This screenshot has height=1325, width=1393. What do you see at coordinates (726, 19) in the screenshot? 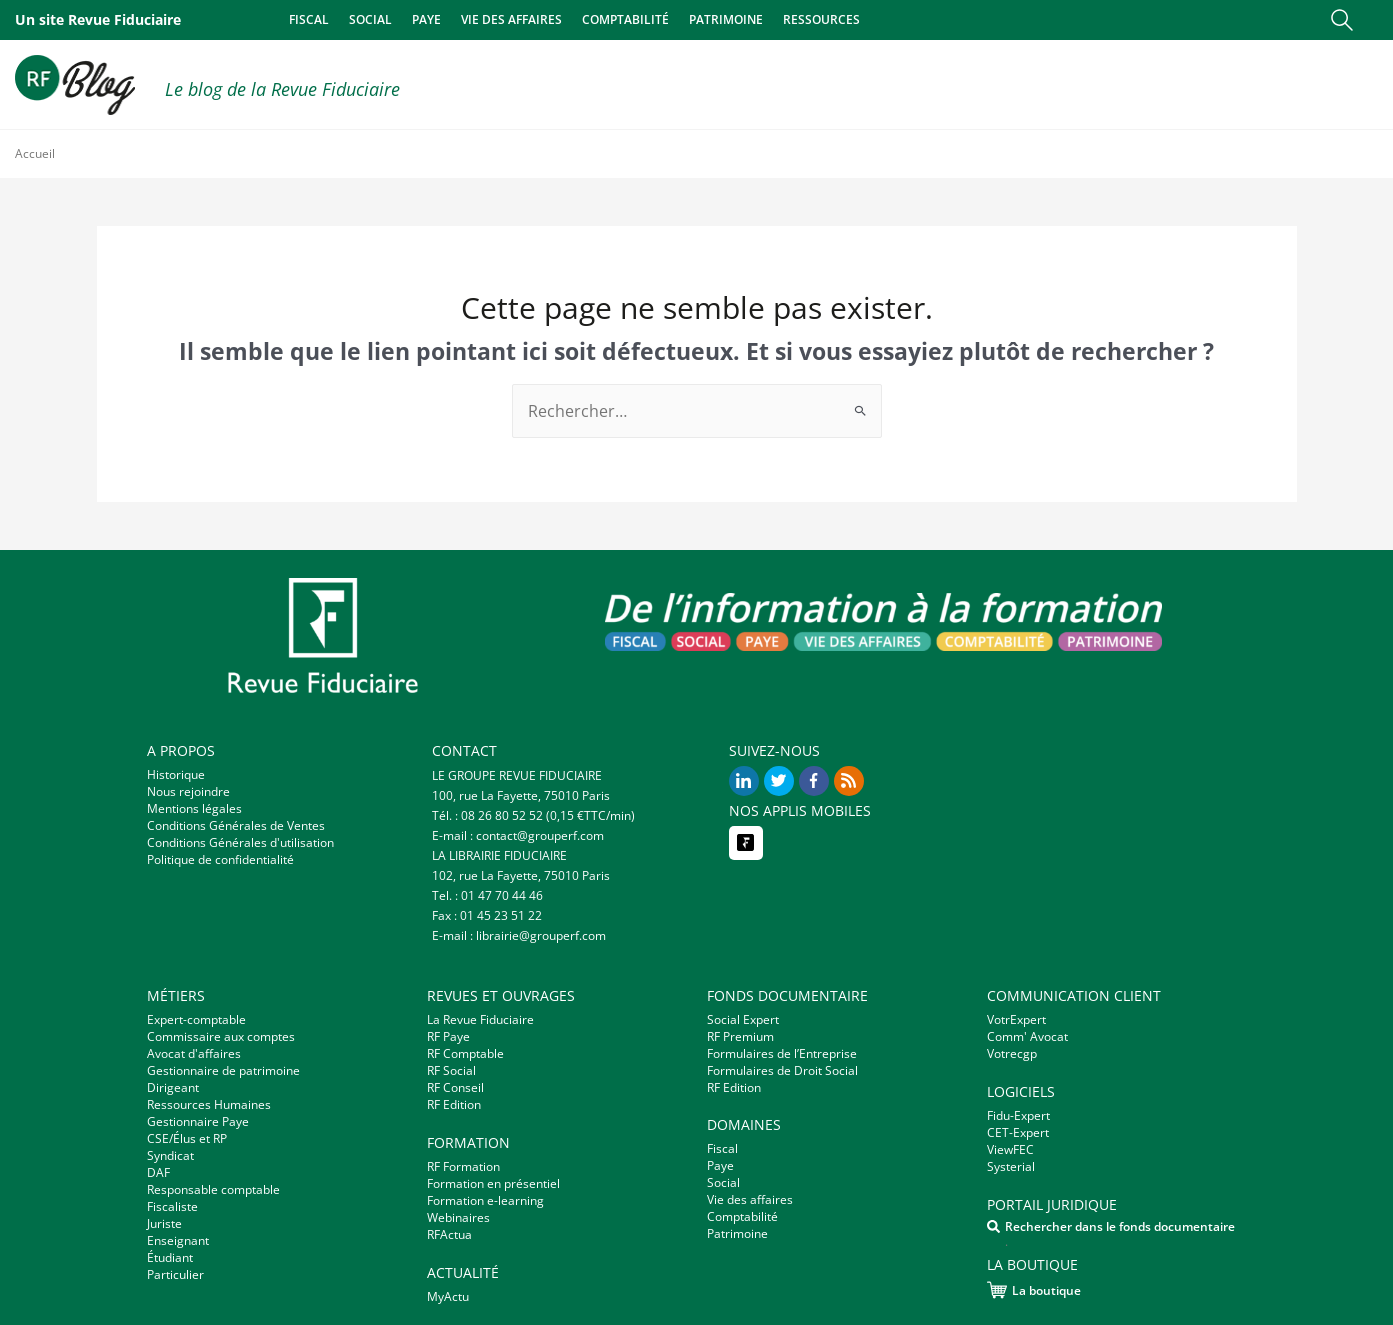
I see `Patrimoine` at bounding box center [726, 19].